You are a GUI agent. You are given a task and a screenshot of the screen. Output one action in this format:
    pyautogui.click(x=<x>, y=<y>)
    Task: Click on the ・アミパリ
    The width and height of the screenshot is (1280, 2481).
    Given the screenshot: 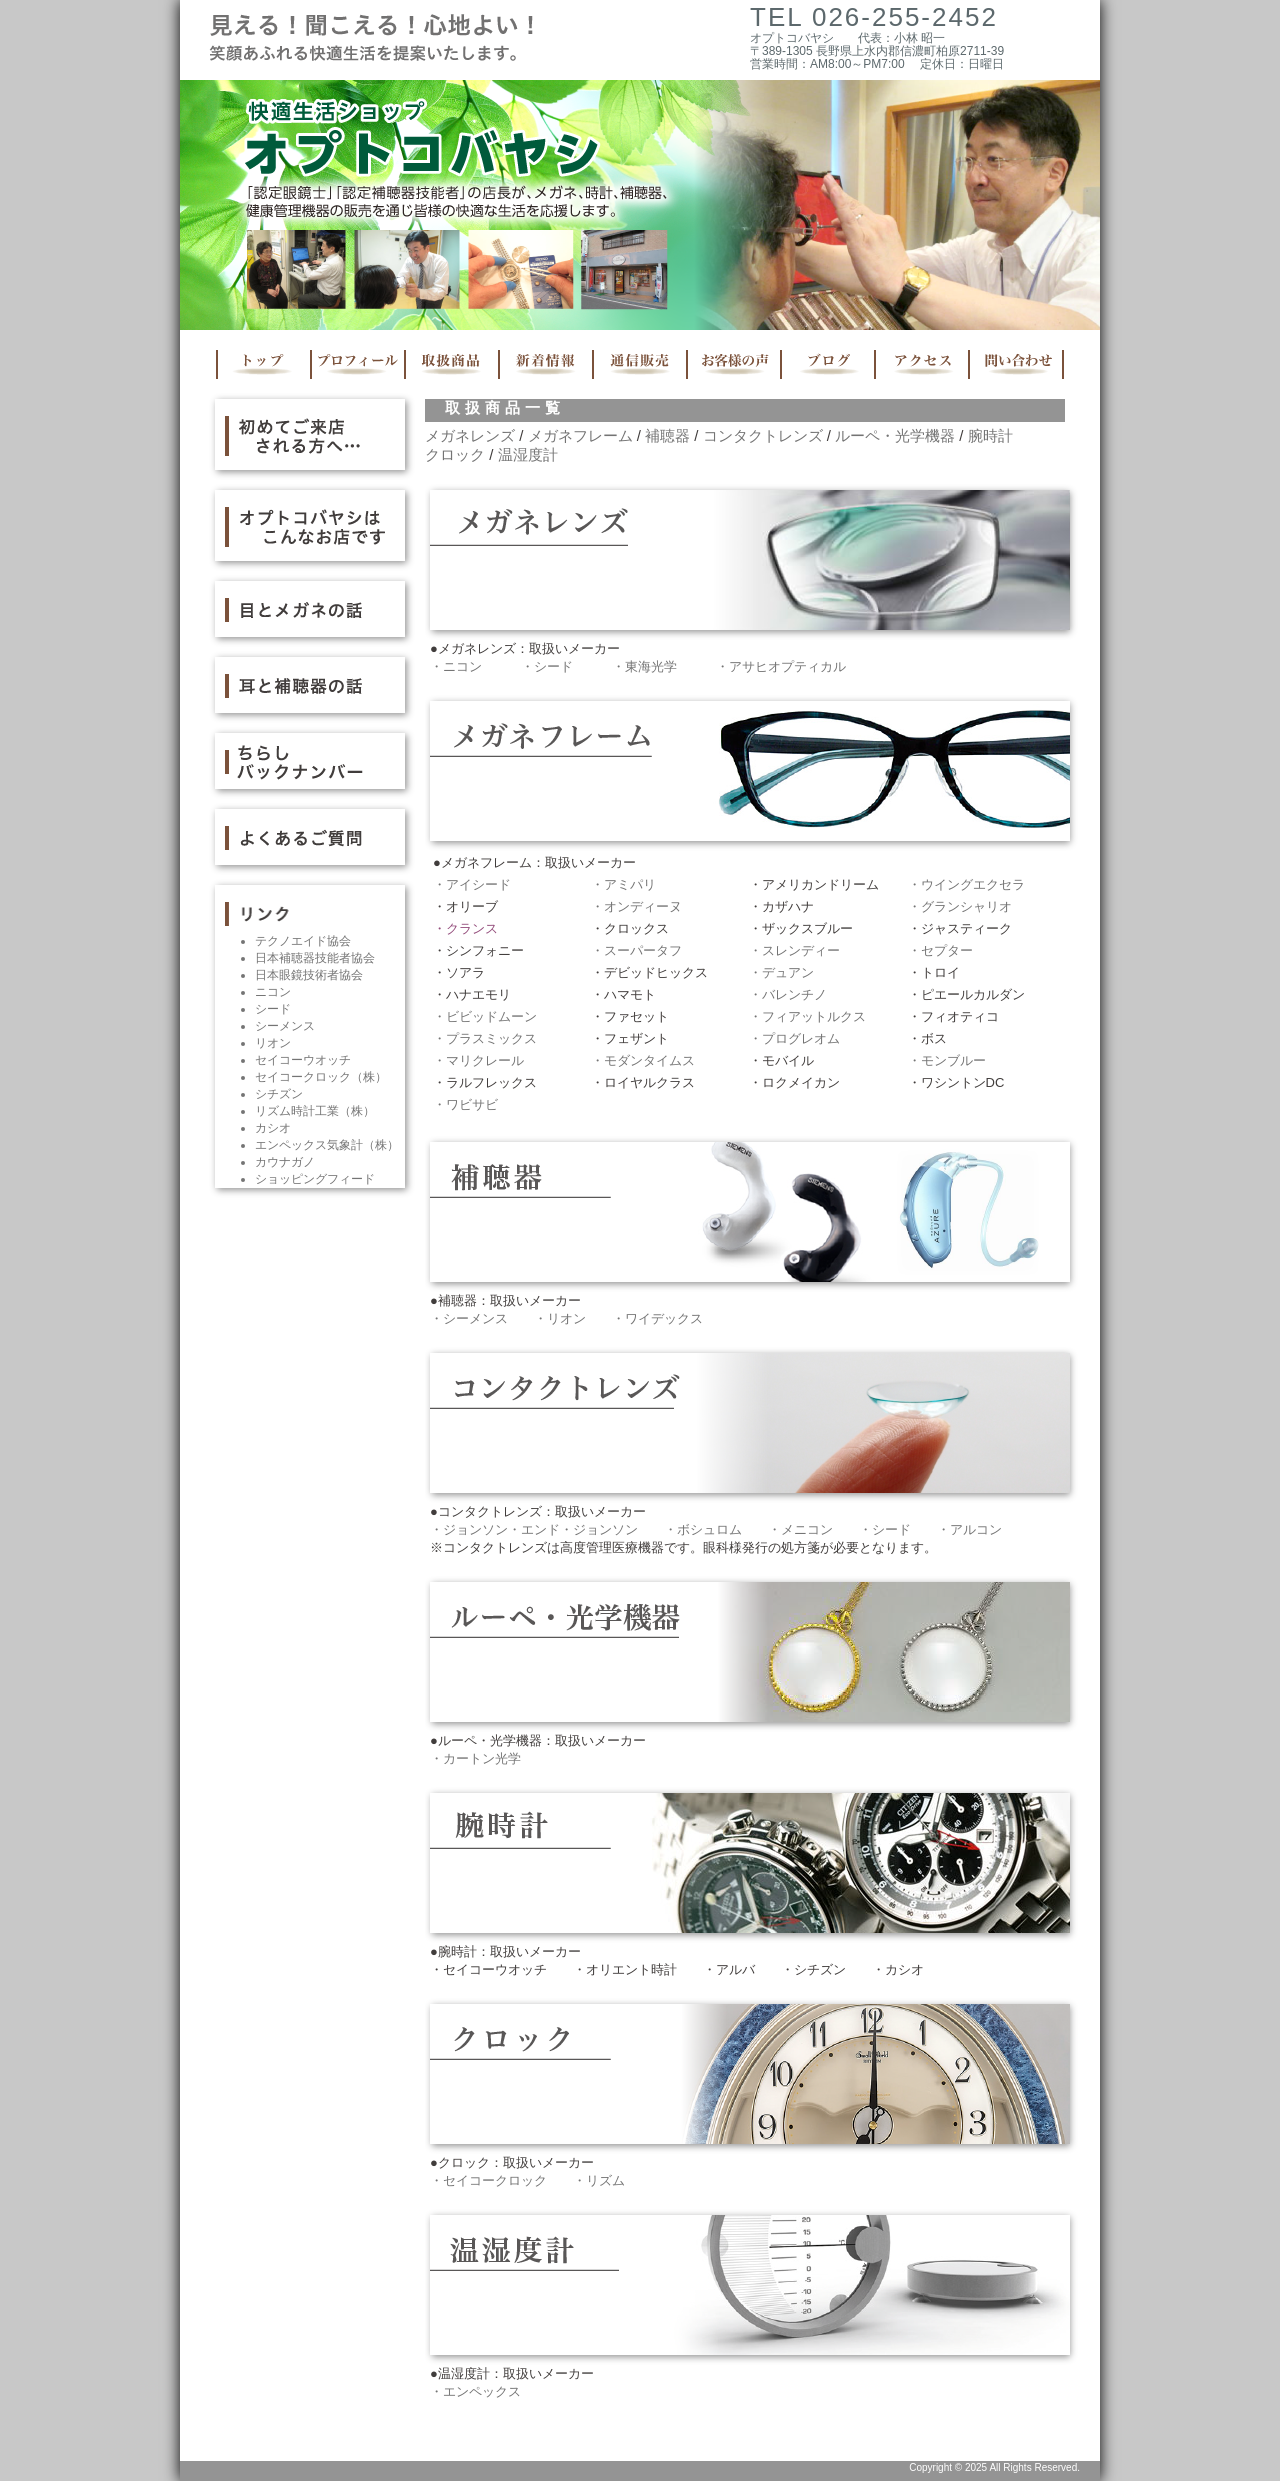 What is the action you would take?
    pyautogui.click(x=623, y=884)
    